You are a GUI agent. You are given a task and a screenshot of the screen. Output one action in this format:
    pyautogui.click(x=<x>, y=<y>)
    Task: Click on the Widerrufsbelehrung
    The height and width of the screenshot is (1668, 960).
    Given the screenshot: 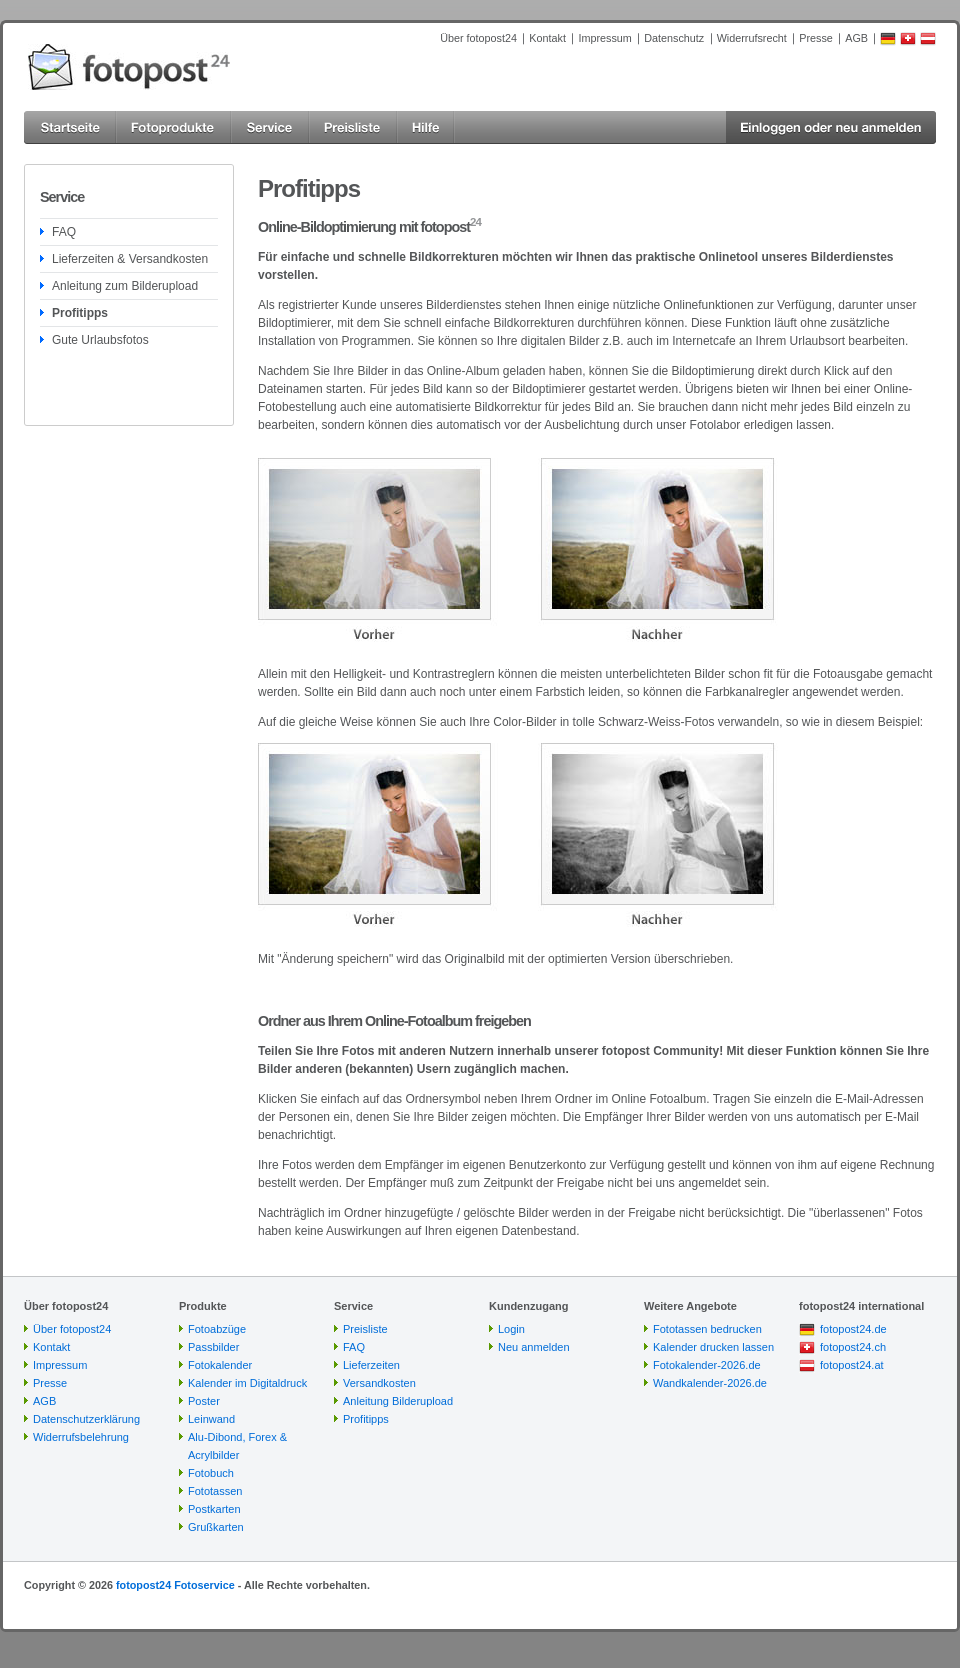 What is the action you would take?
    pyautogui.click(x=81, y=1437)
    